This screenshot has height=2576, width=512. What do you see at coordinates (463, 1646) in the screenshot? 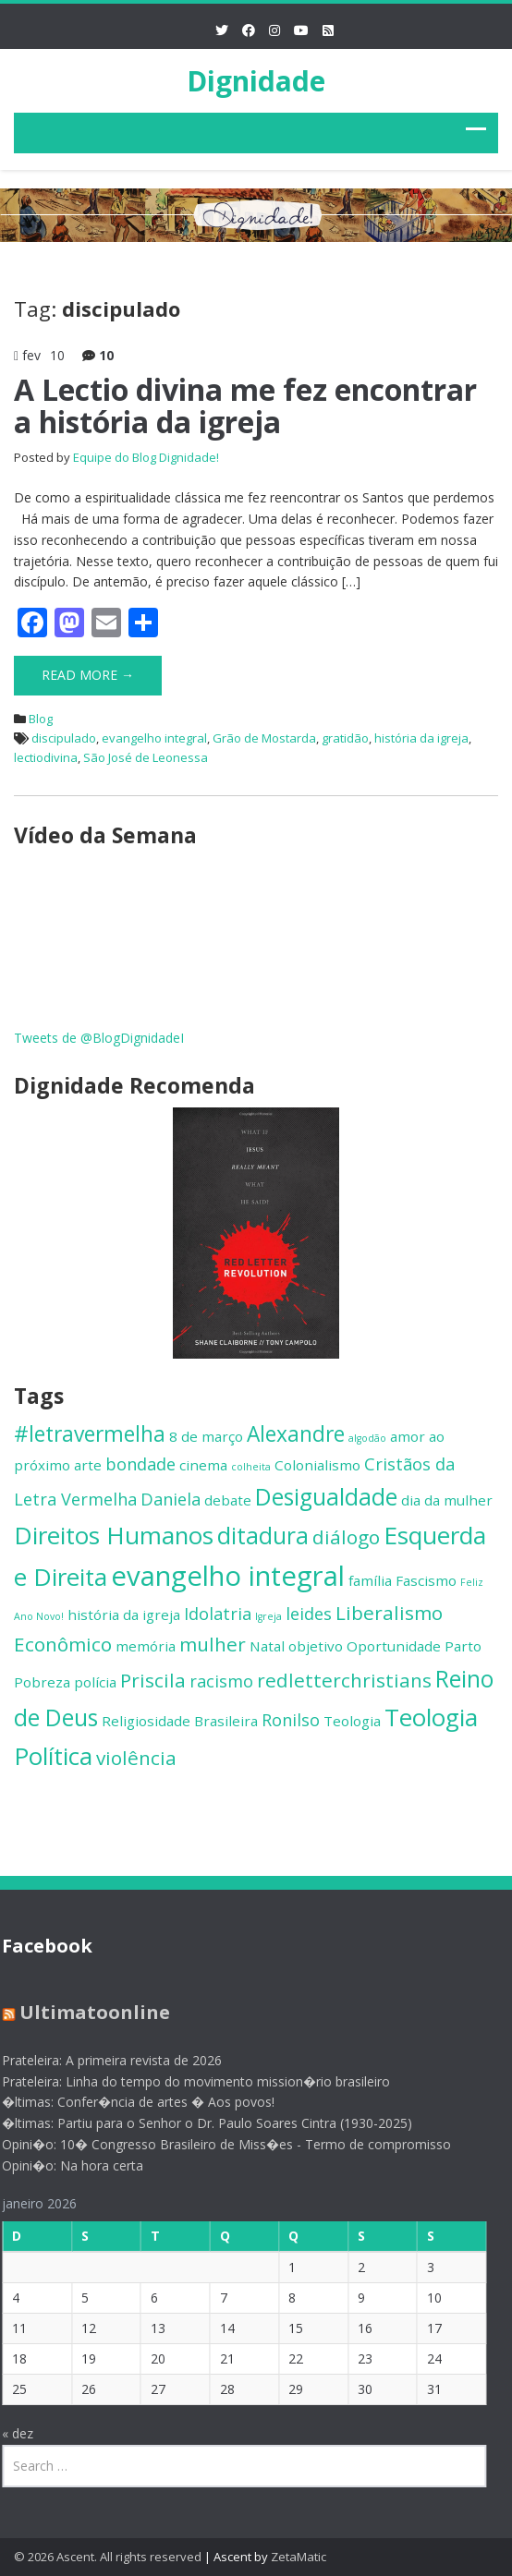
I see `Parto [Parto (2 itens)]` at bounding box center [463, 1646].